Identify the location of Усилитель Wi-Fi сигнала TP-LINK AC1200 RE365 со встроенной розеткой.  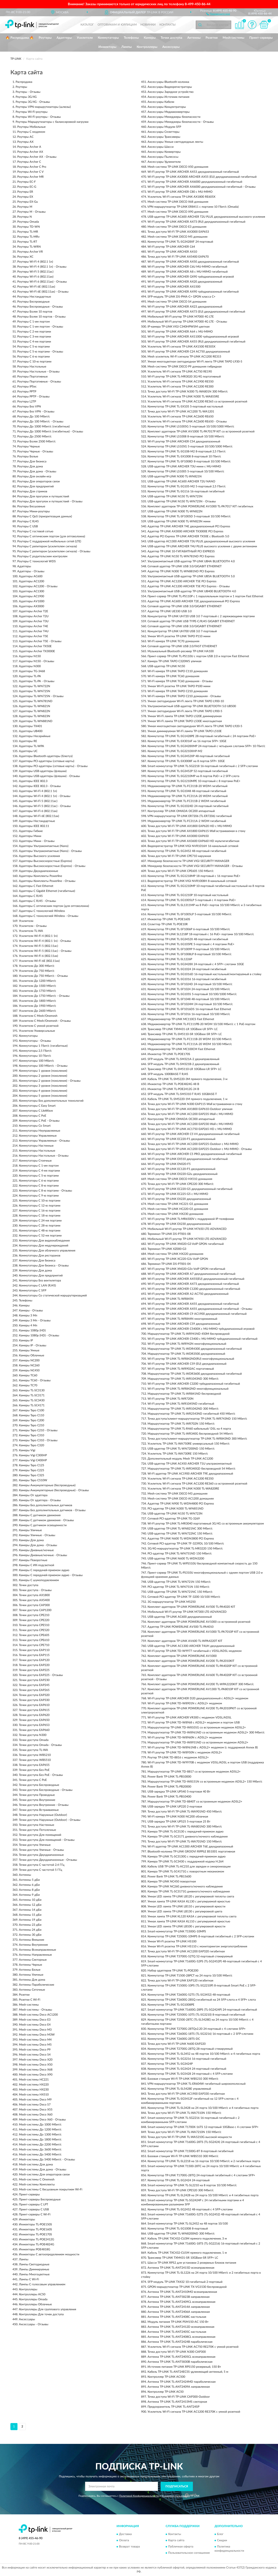
(197, 401).